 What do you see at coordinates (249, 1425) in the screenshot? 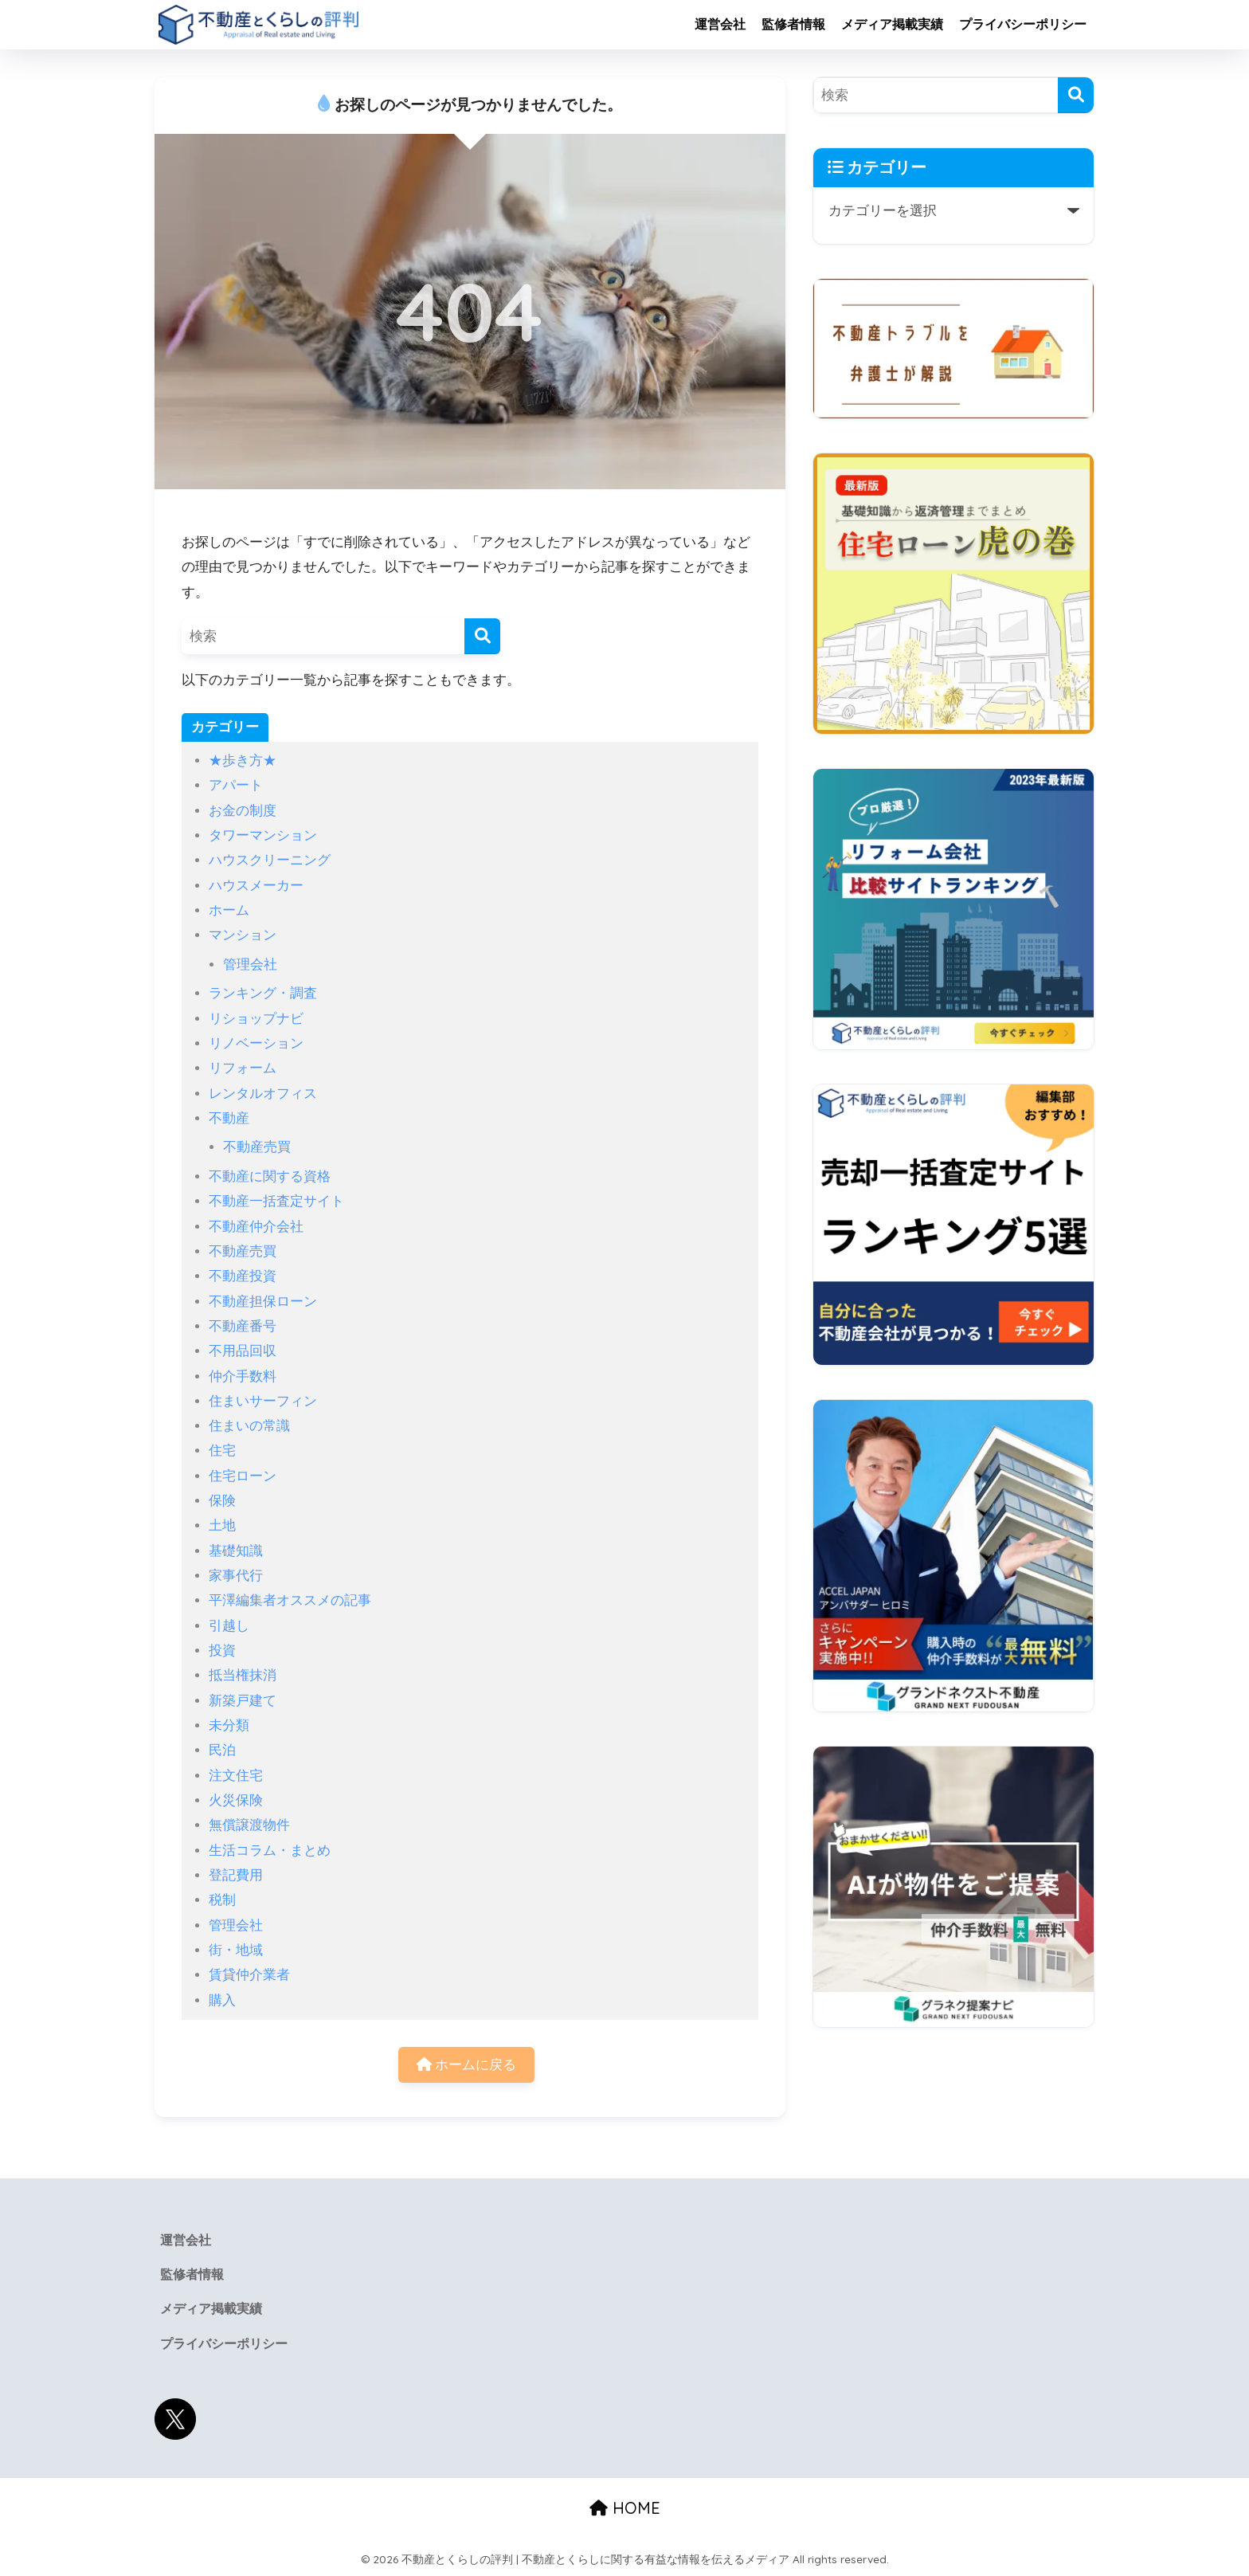
I see `住まいの常識` at bounding box center [249, 1425].